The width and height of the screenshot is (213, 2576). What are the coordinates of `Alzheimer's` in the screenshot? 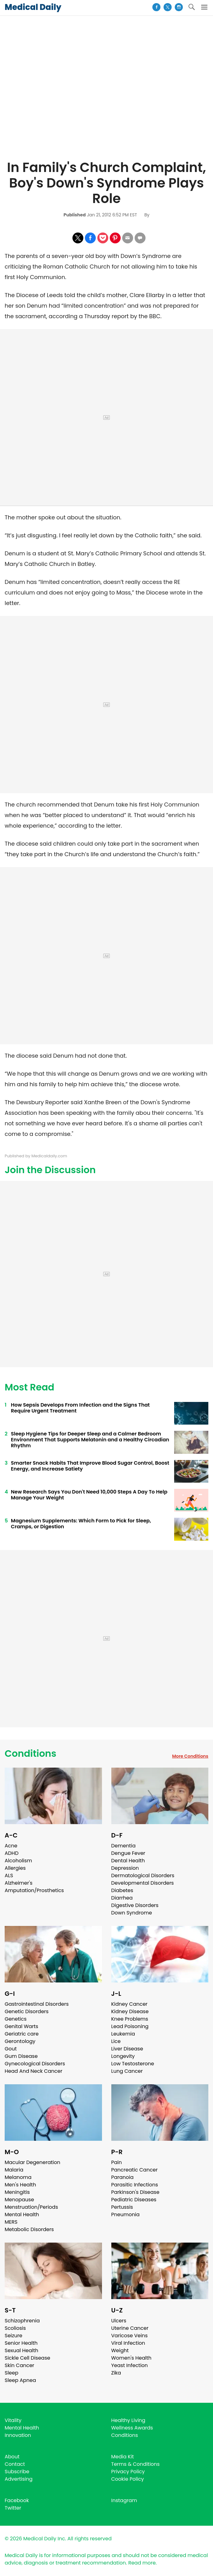 It's located at (18, 1883).